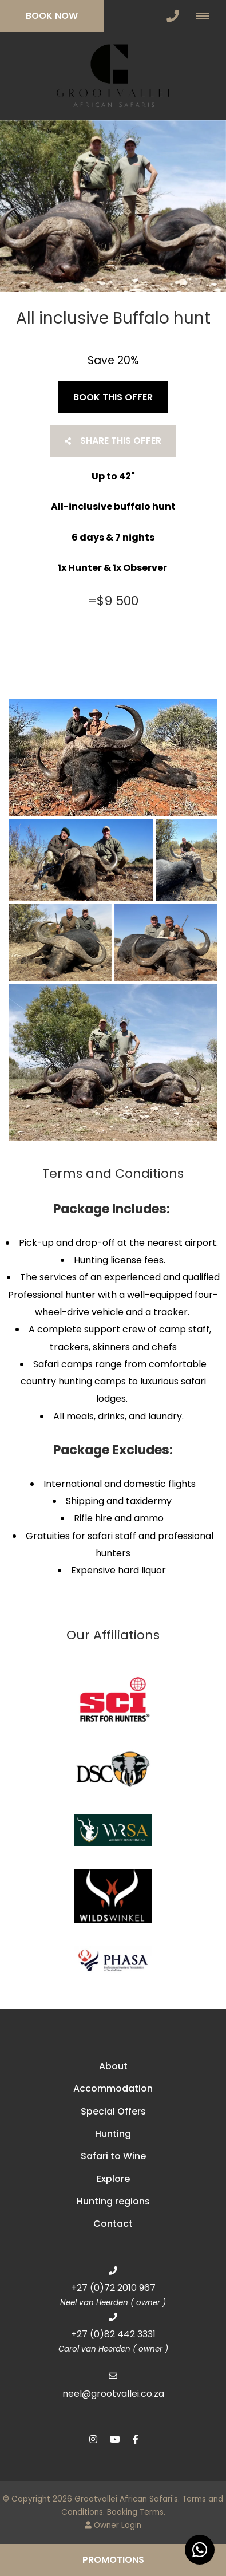  Describe the element at coordinates (113, 2088) in the screenshot. I see `Accommodation` at that location.